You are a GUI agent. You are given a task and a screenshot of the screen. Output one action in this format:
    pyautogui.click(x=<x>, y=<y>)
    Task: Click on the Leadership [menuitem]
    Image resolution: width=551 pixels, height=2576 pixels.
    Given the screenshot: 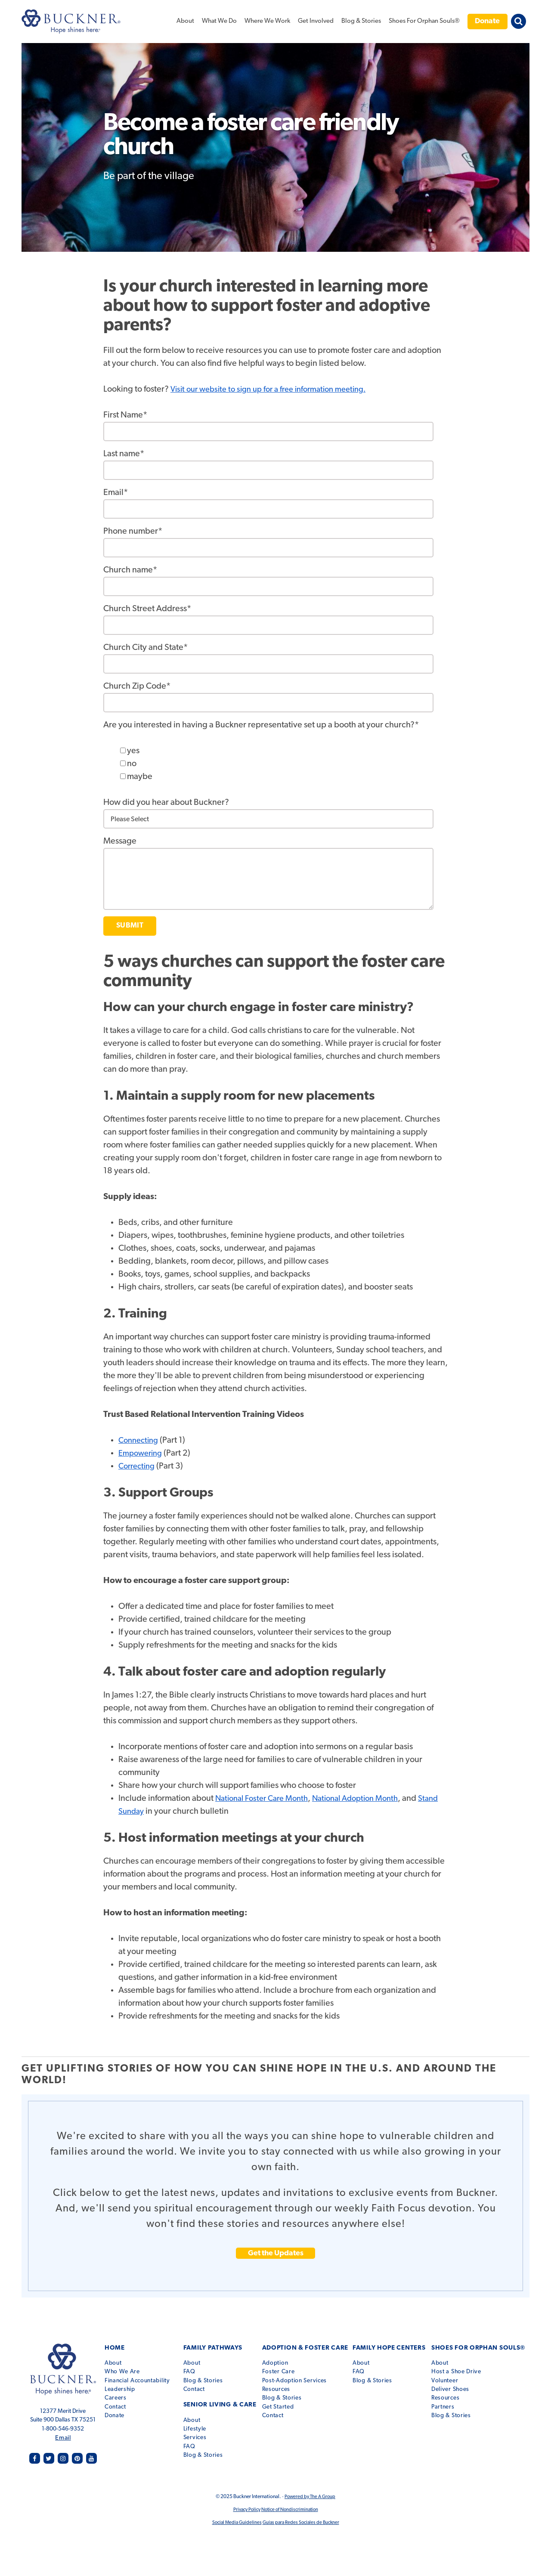 What is the action you would take?
    pyautogui.click(x=123, y=2382)
    